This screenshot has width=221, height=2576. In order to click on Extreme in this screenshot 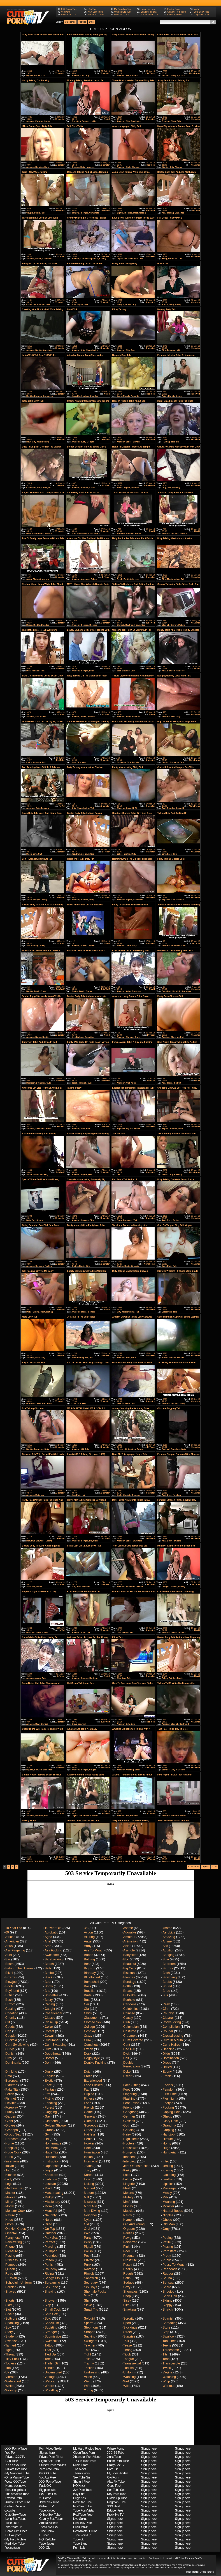, I will do `click(11, 2085)`.